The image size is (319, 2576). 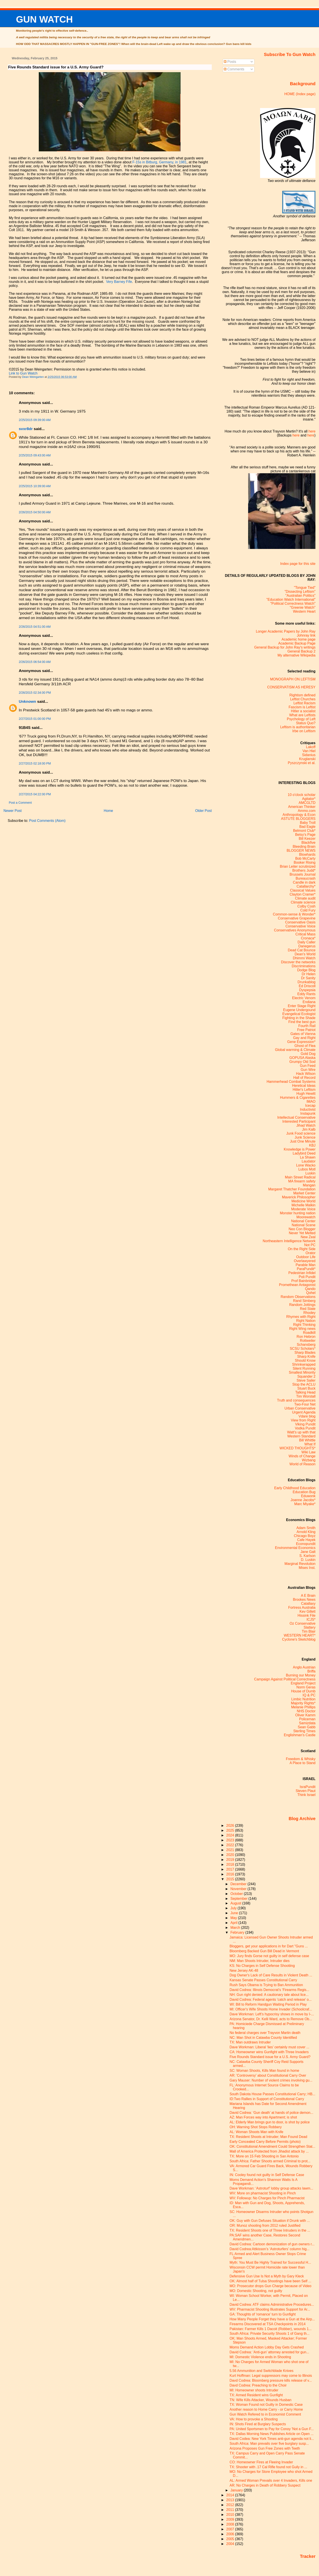 I want to click on AL: Woman Shoots Man with Knife, so click(x=256, y=2132).